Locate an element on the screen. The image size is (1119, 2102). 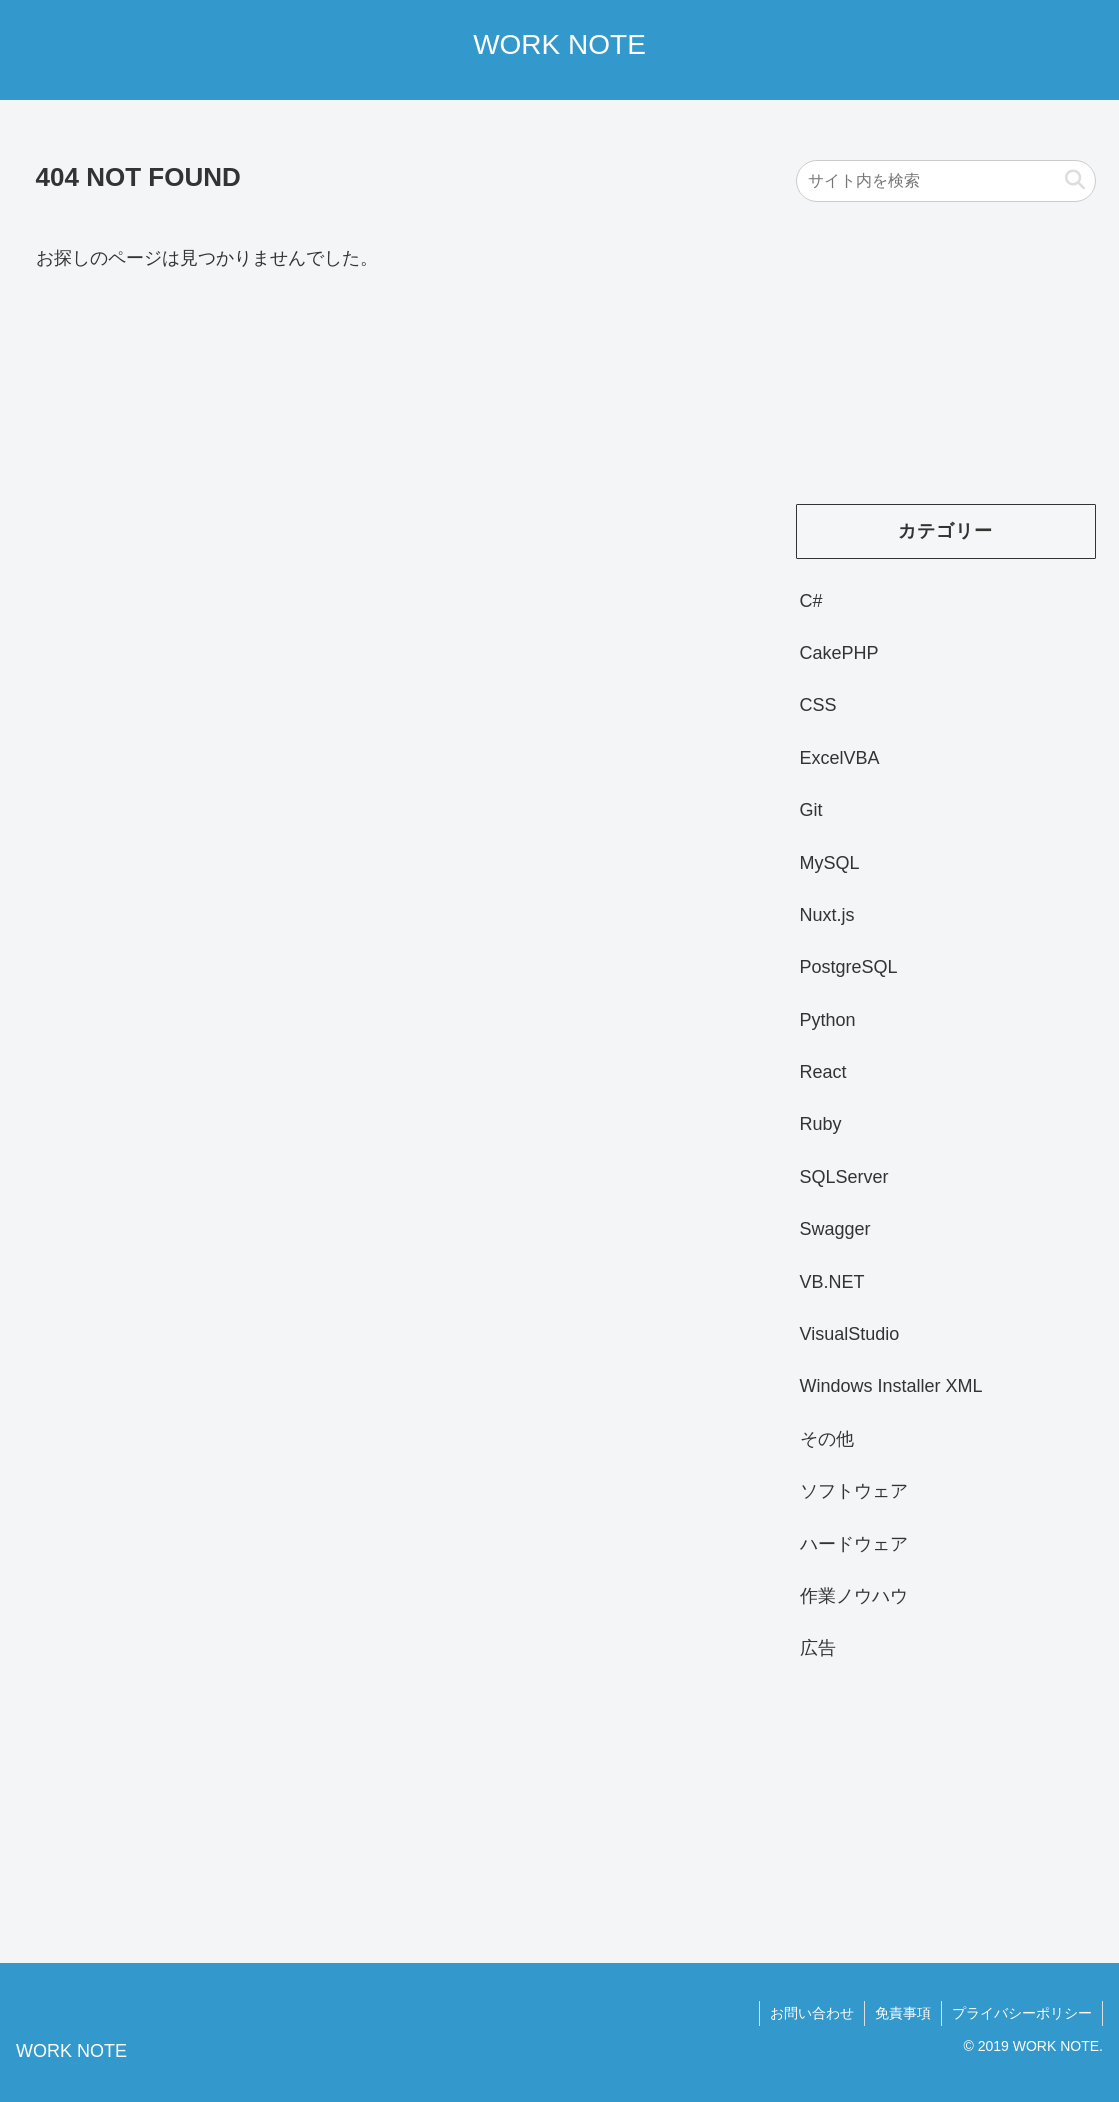
プライバシーポリシー is located at coordinates (1022, 2013).